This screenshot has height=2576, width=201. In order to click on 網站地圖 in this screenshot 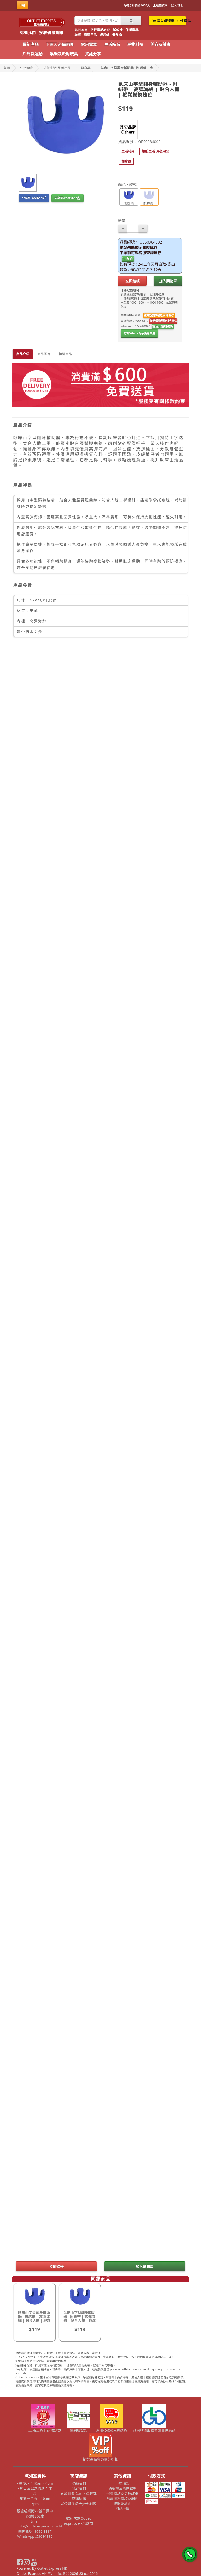, I will do `click(122, 2508)`.